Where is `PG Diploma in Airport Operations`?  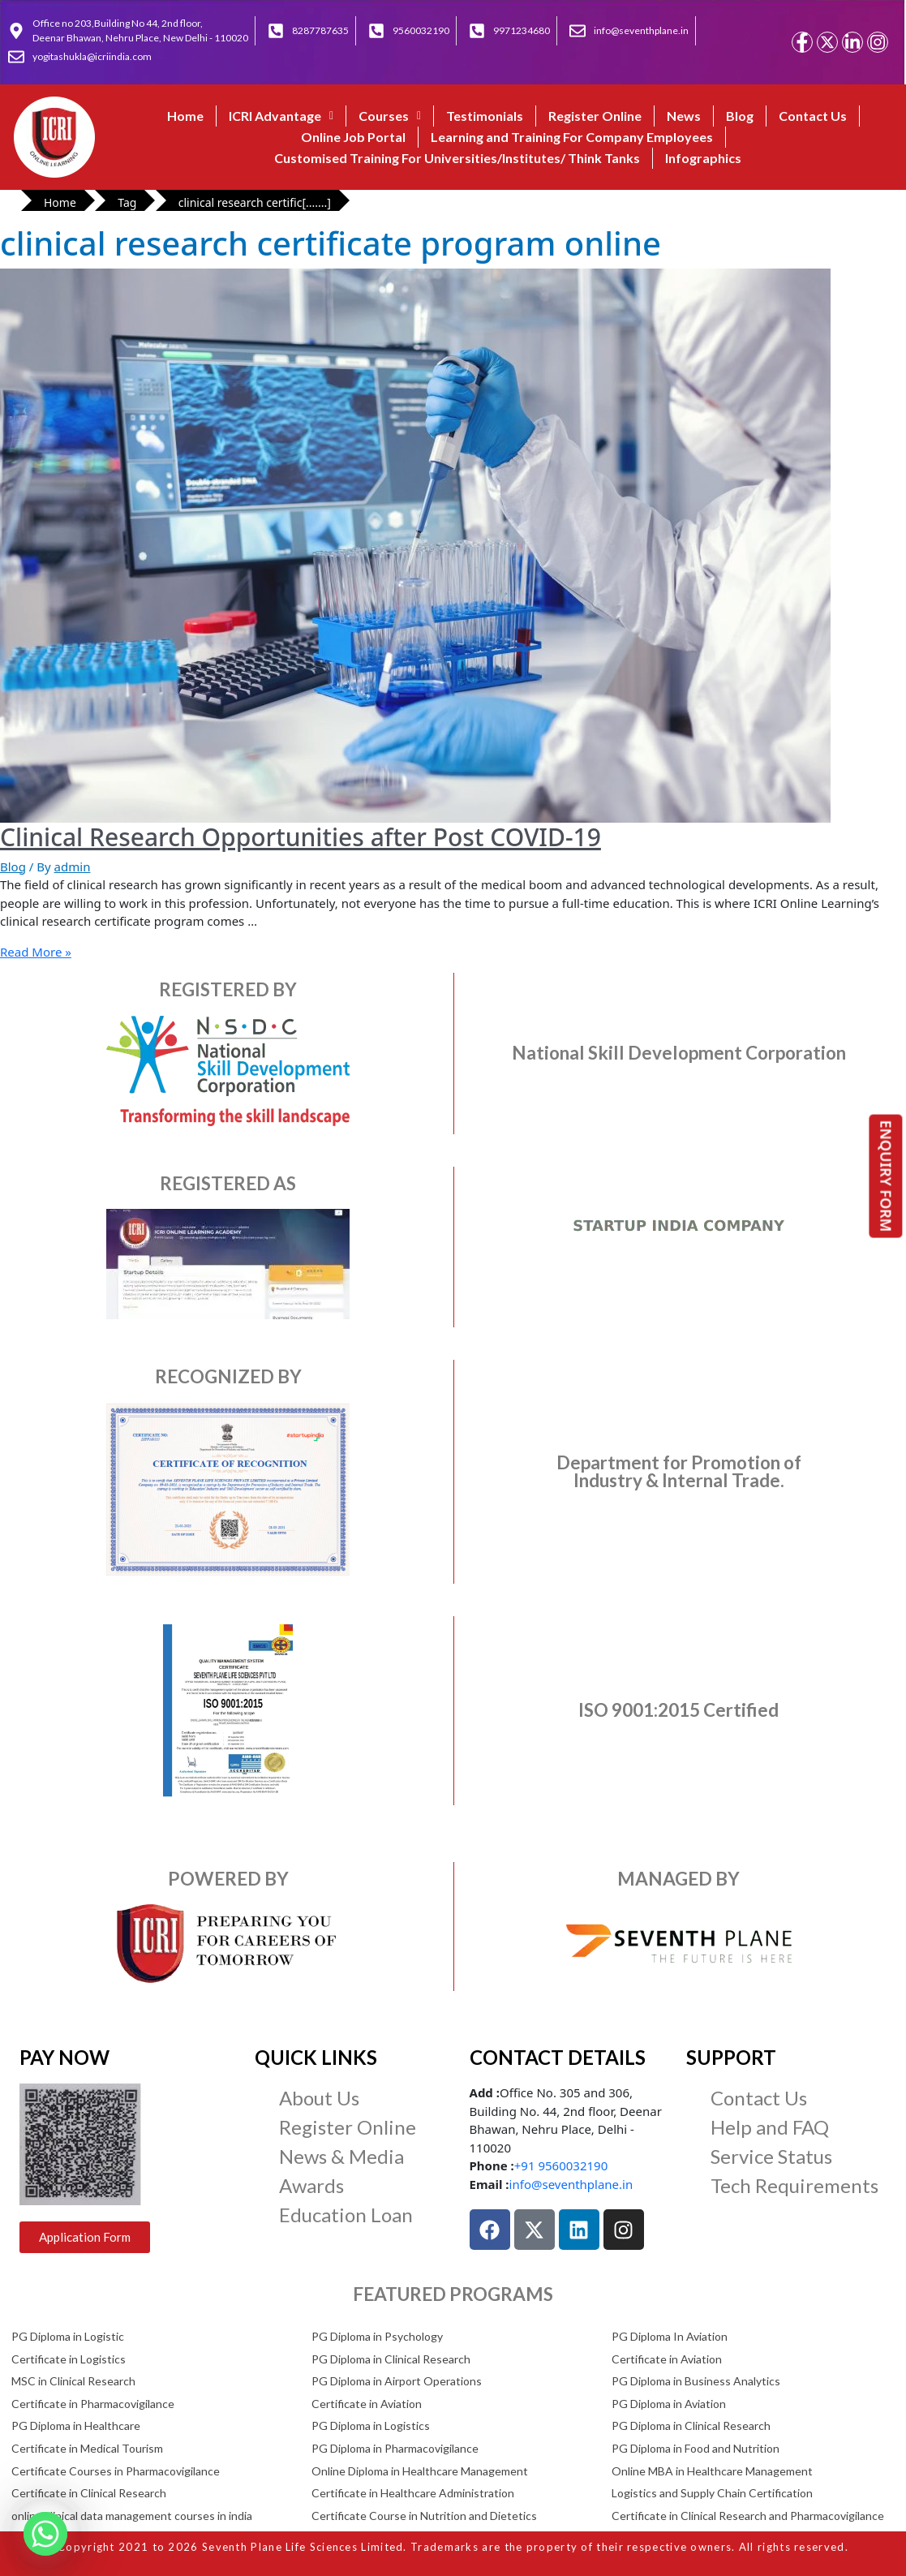 PG Diploma in Airport Operations is located at coordinates (396, 2381).